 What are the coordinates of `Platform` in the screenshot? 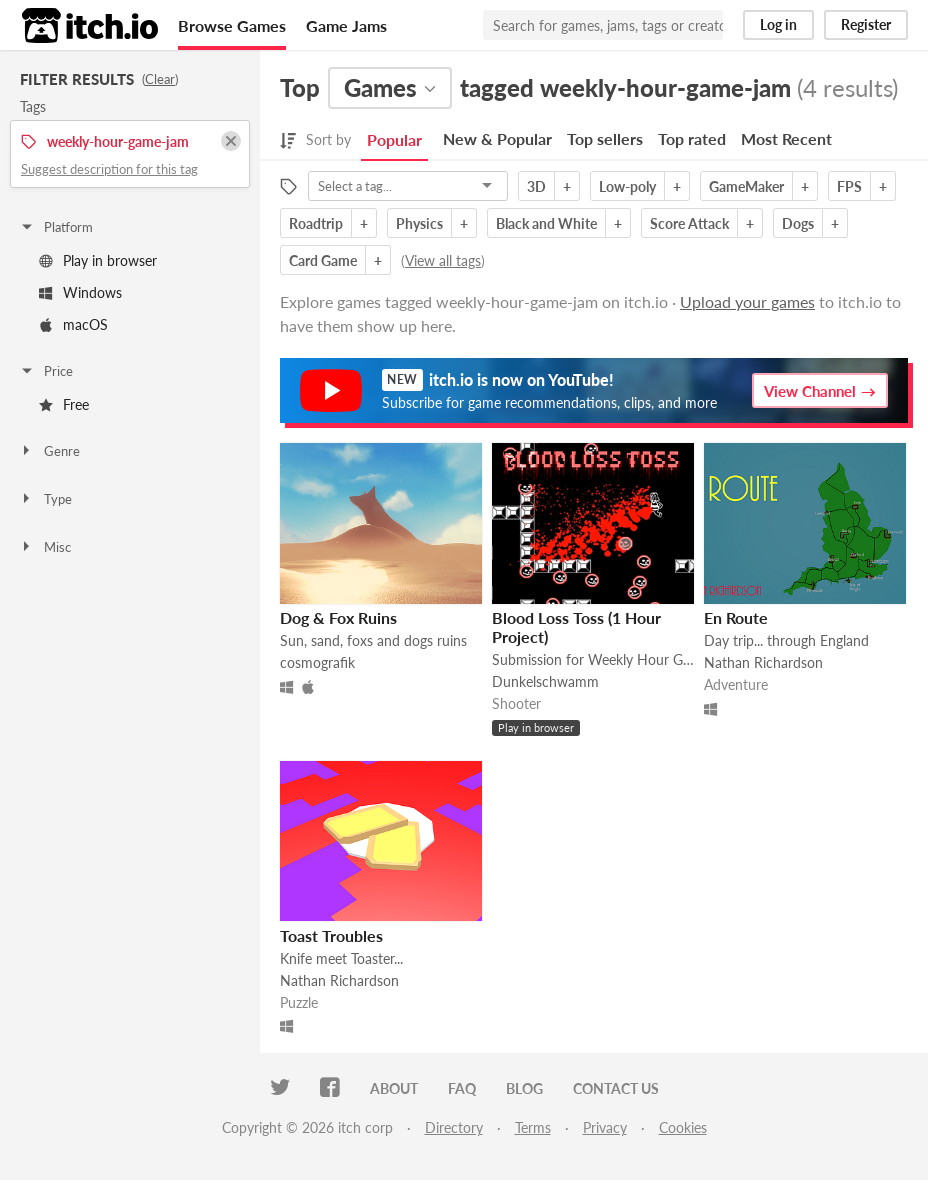 It's located at (56, 227).